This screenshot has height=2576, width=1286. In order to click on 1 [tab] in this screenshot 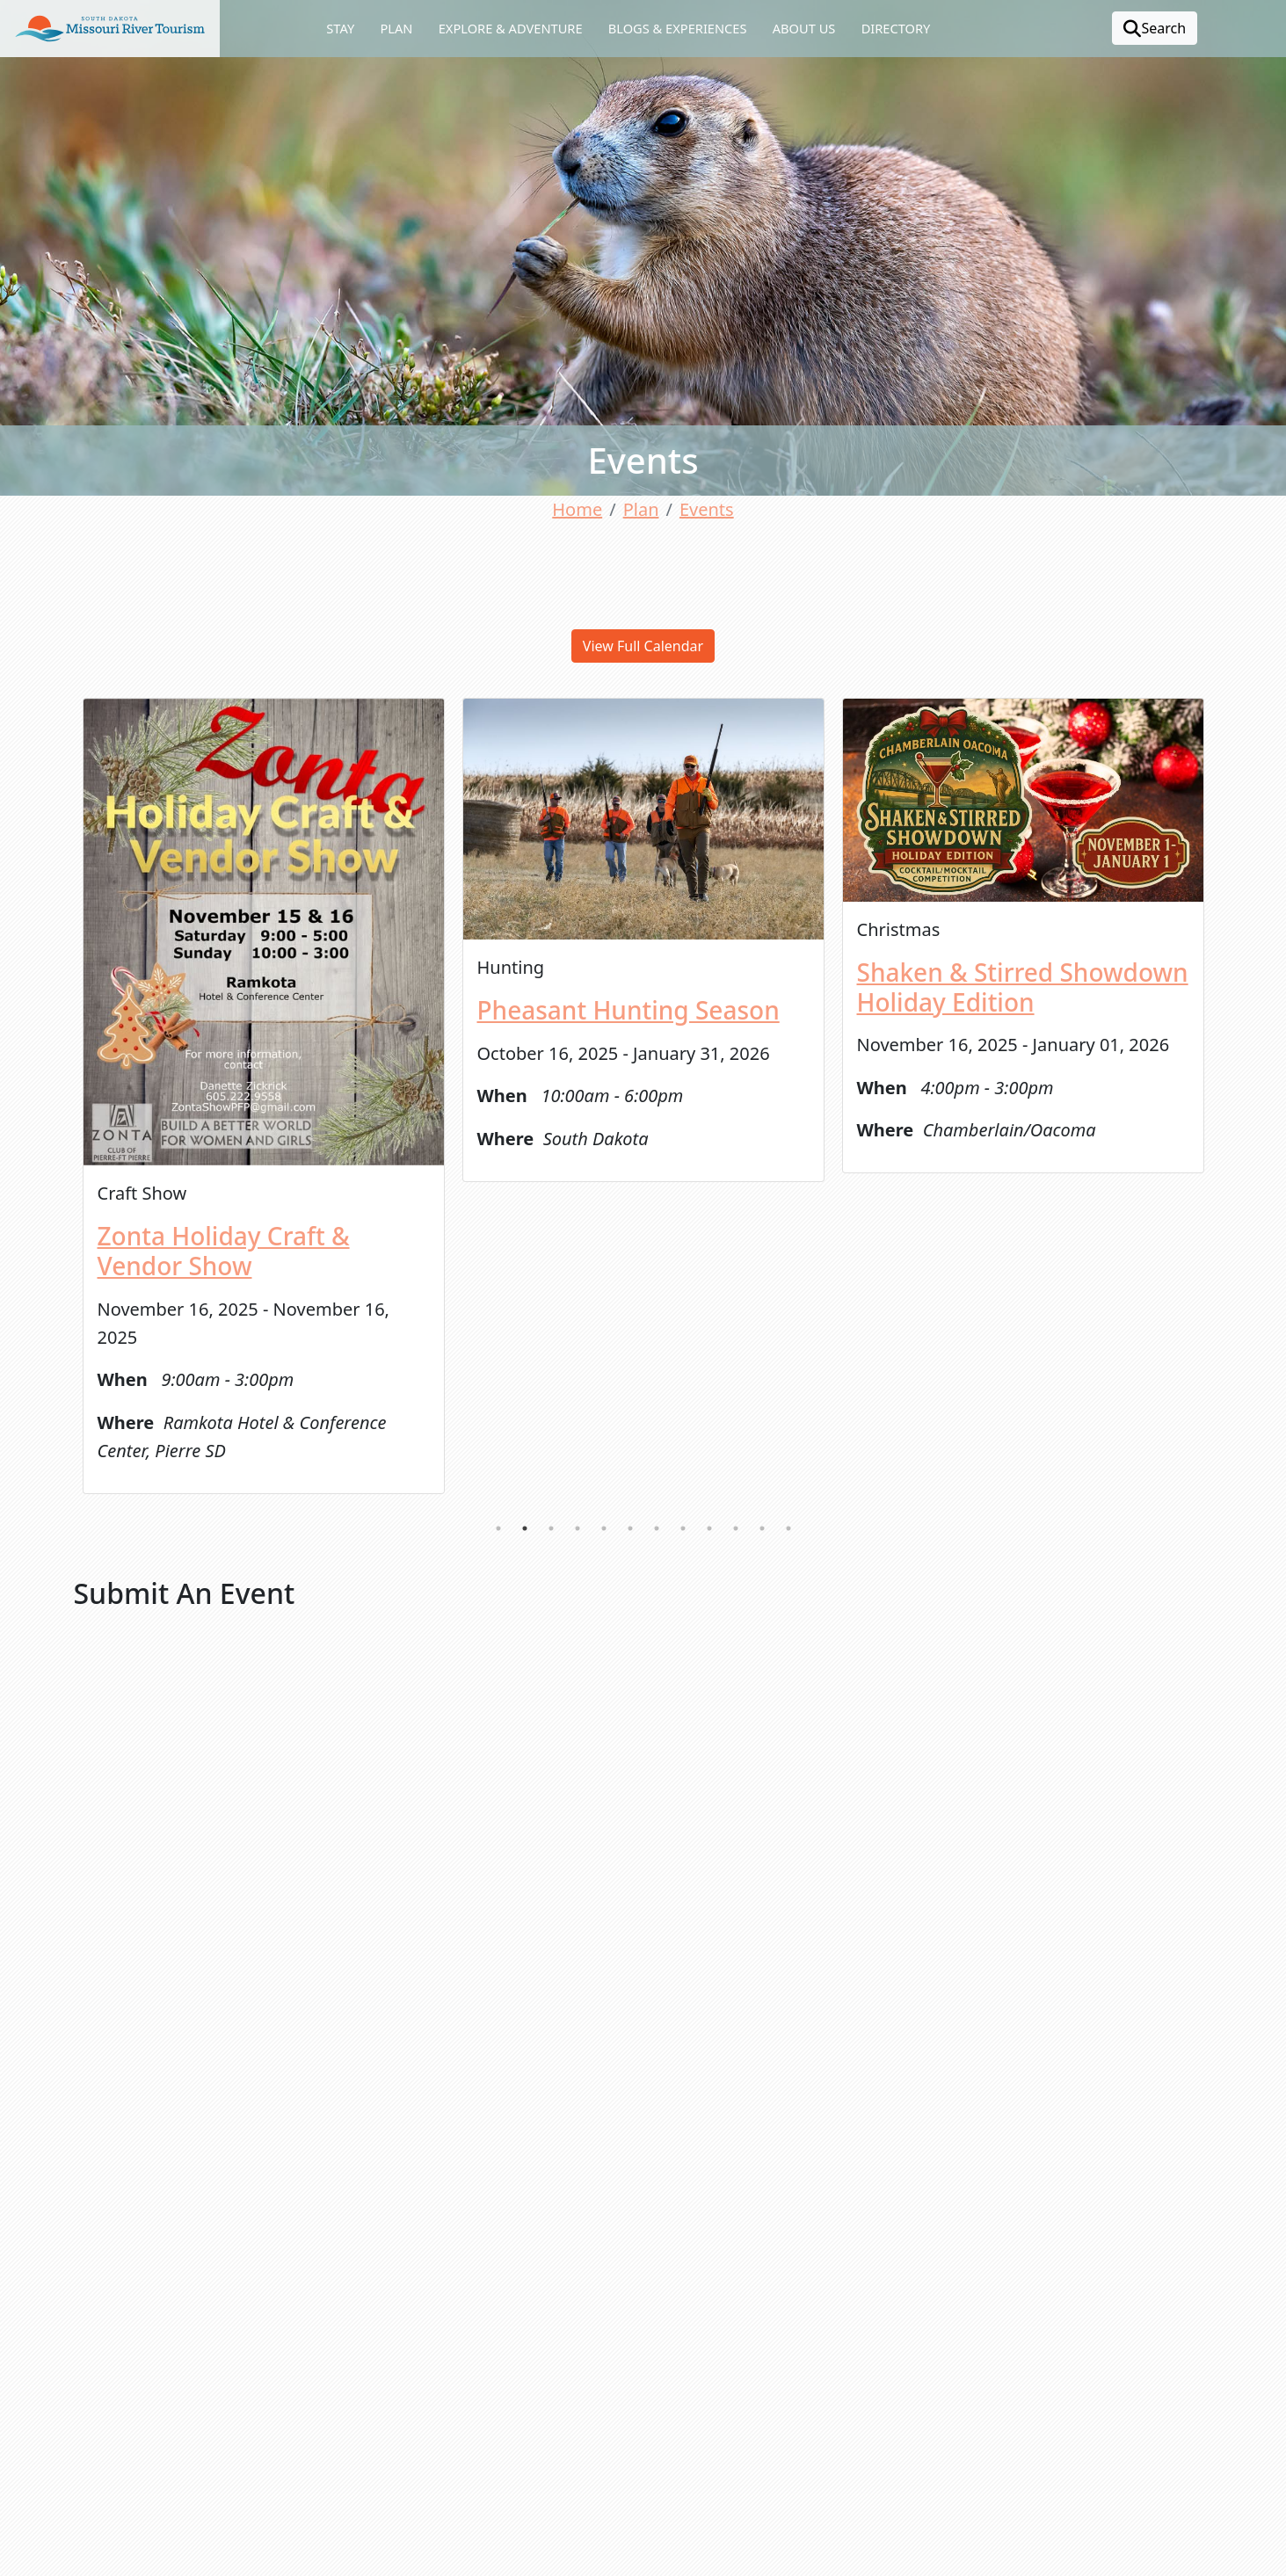, I will do `click(498, 1528)`.